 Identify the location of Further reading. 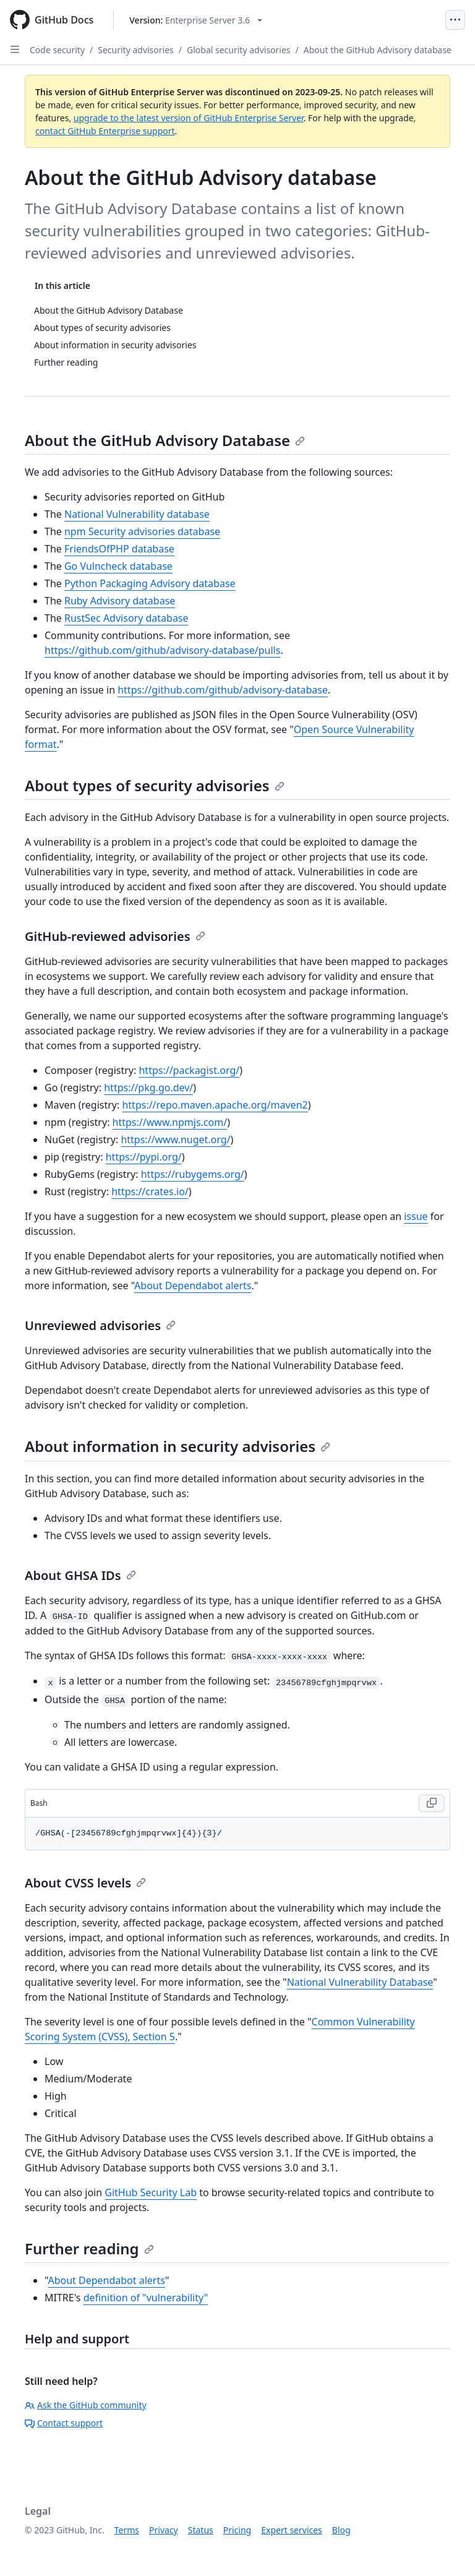
(89, 2248).